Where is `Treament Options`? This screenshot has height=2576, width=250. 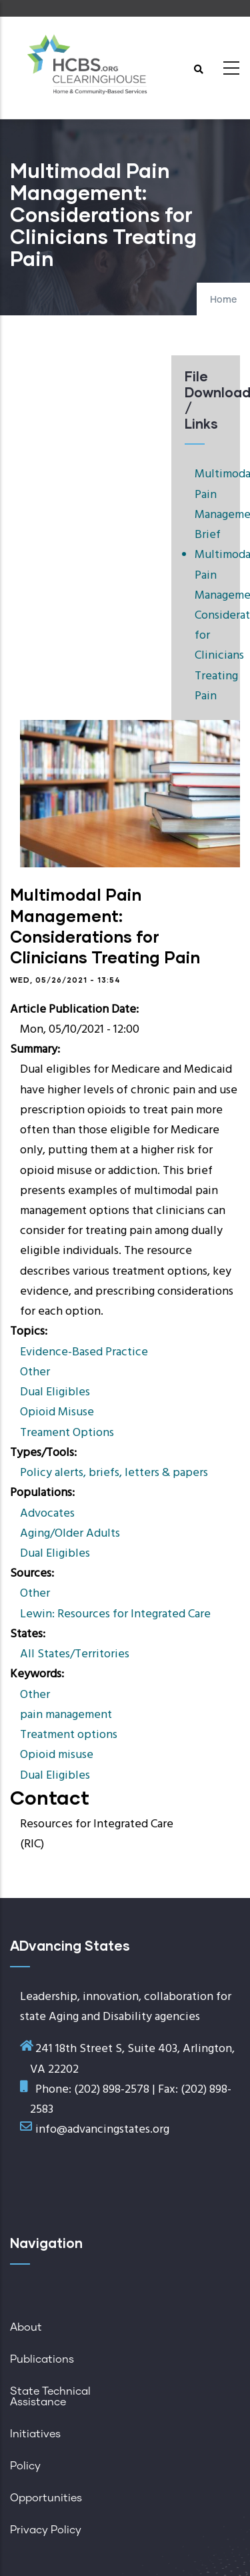
Treament Options is located at coordinates (67, 1433).